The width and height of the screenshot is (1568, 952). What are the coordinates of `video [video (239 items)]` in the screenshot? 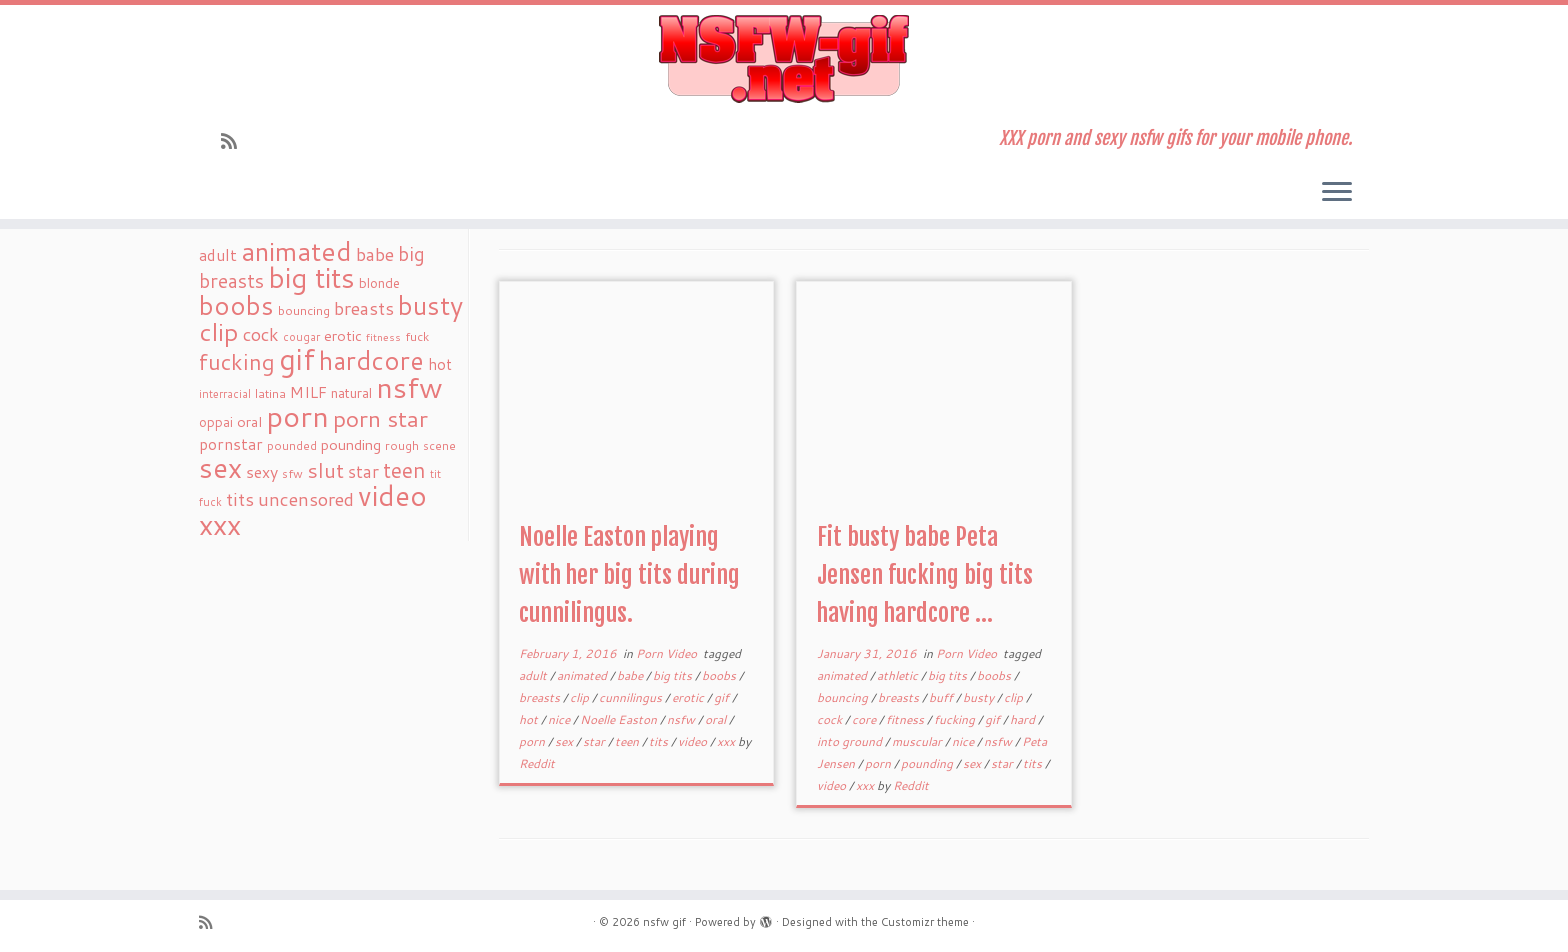 It's located at (392, 495).